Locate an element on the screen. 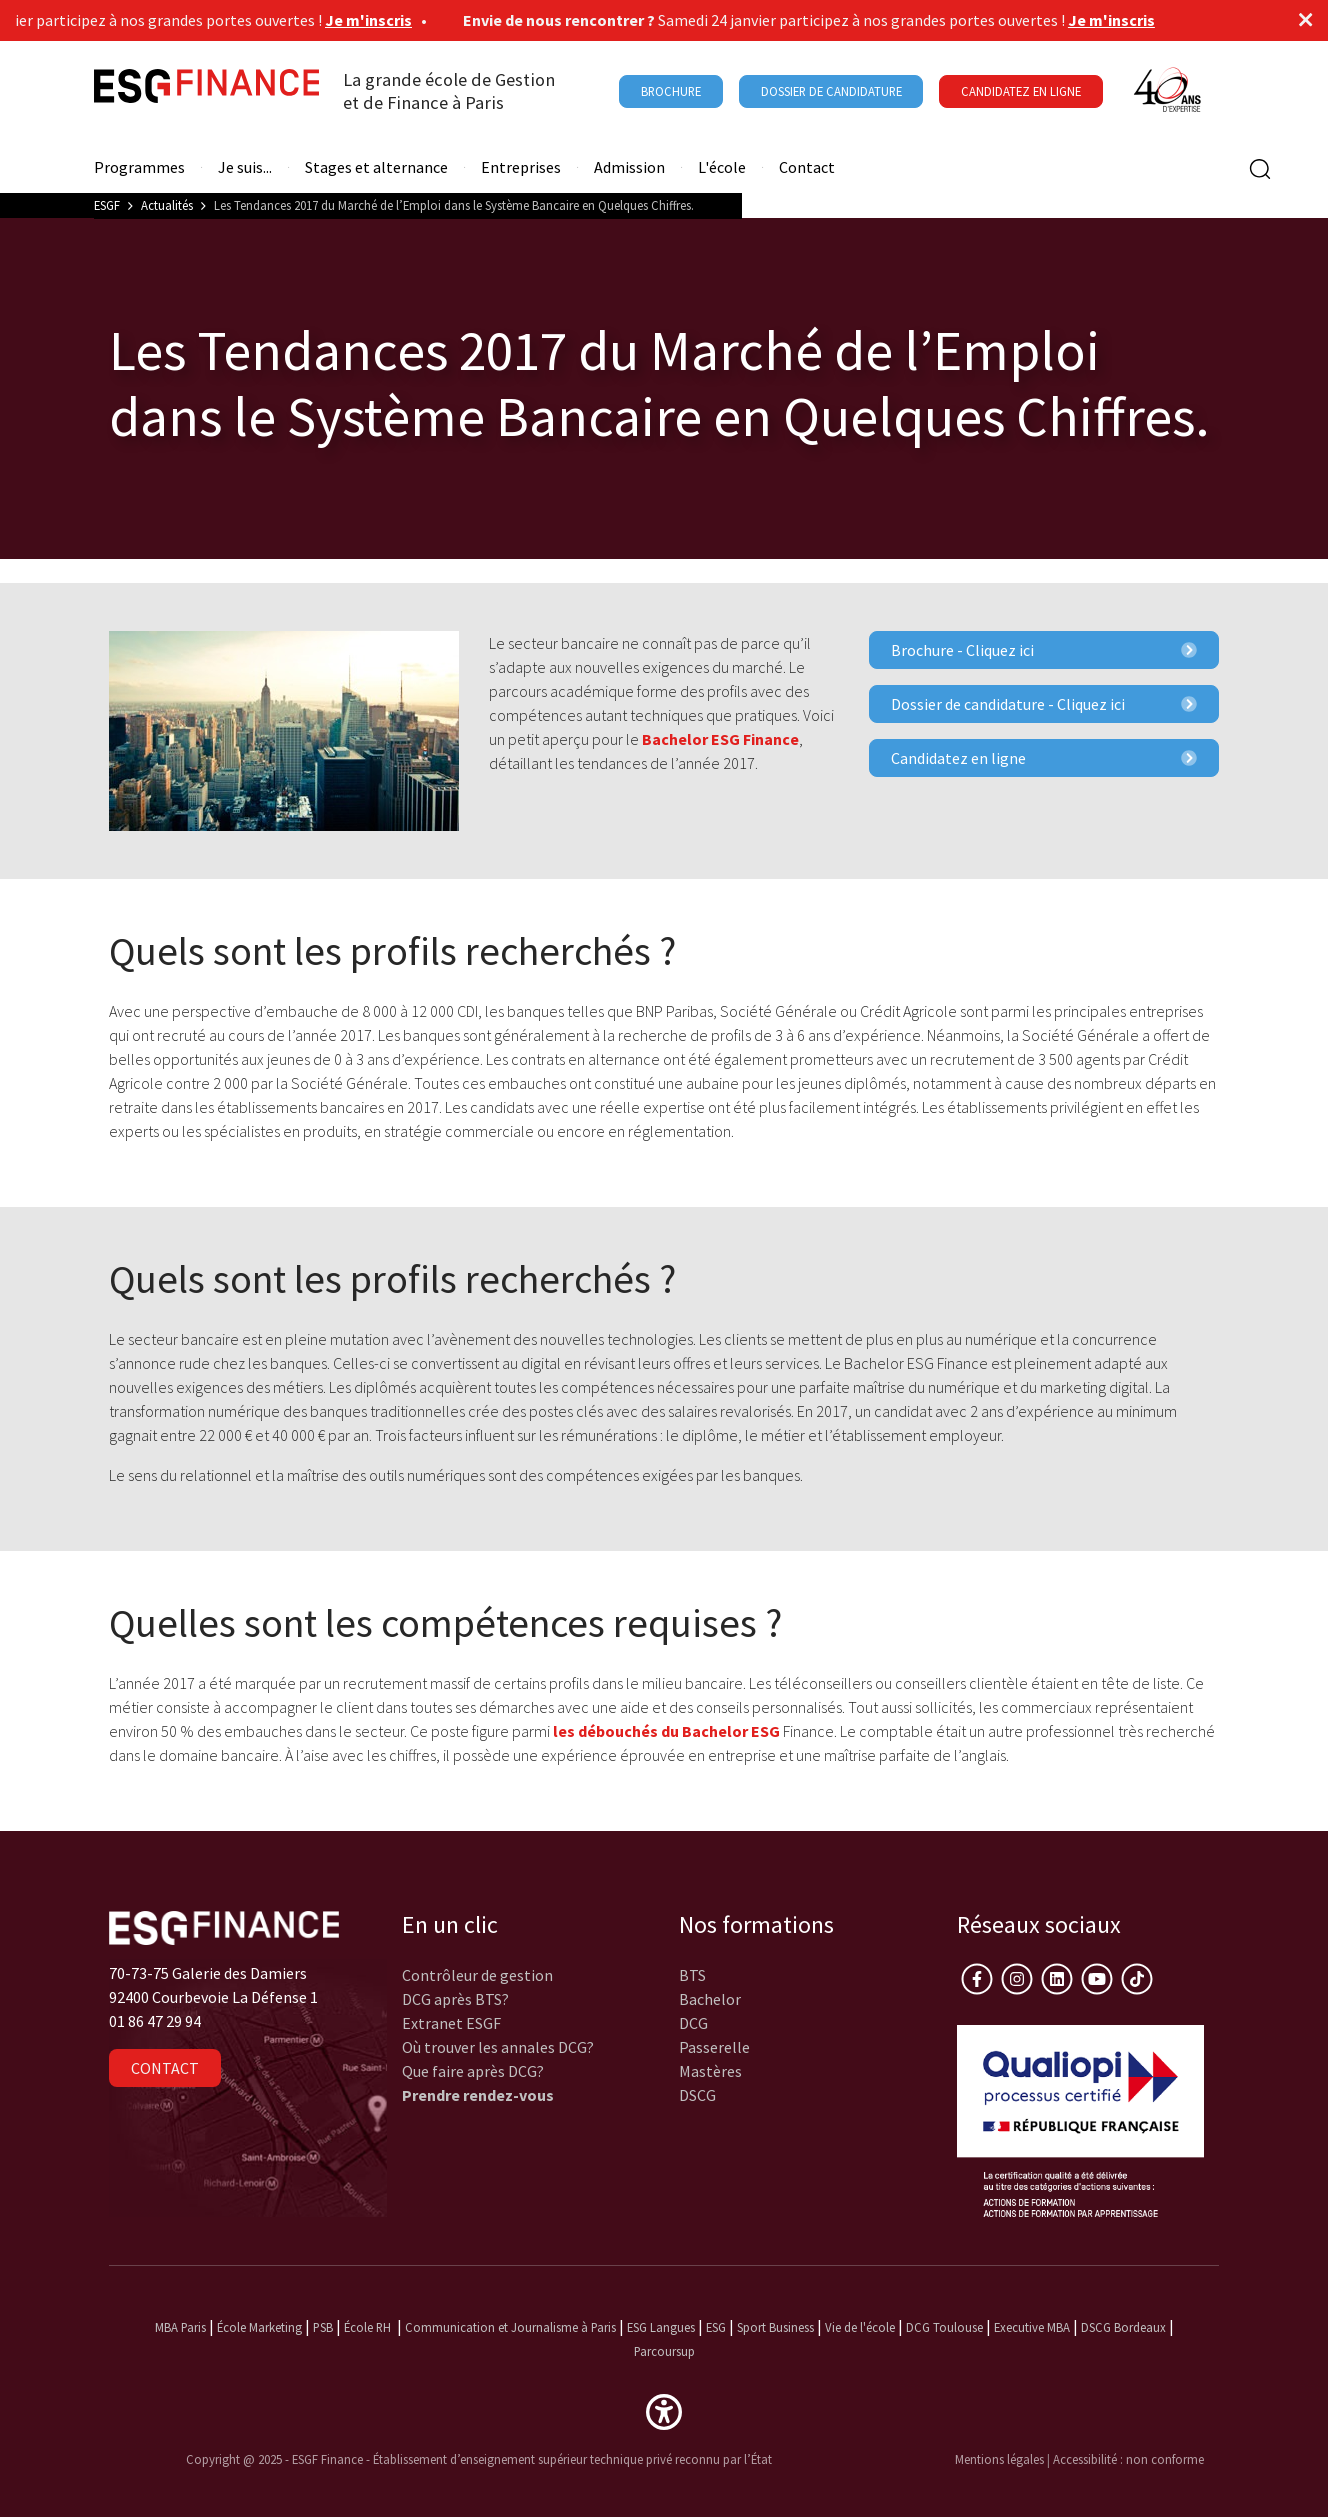 Image resolution: width=1328 pixels, height=2518 pixels. Dossier de candidature is located at coordinates (831, 91).